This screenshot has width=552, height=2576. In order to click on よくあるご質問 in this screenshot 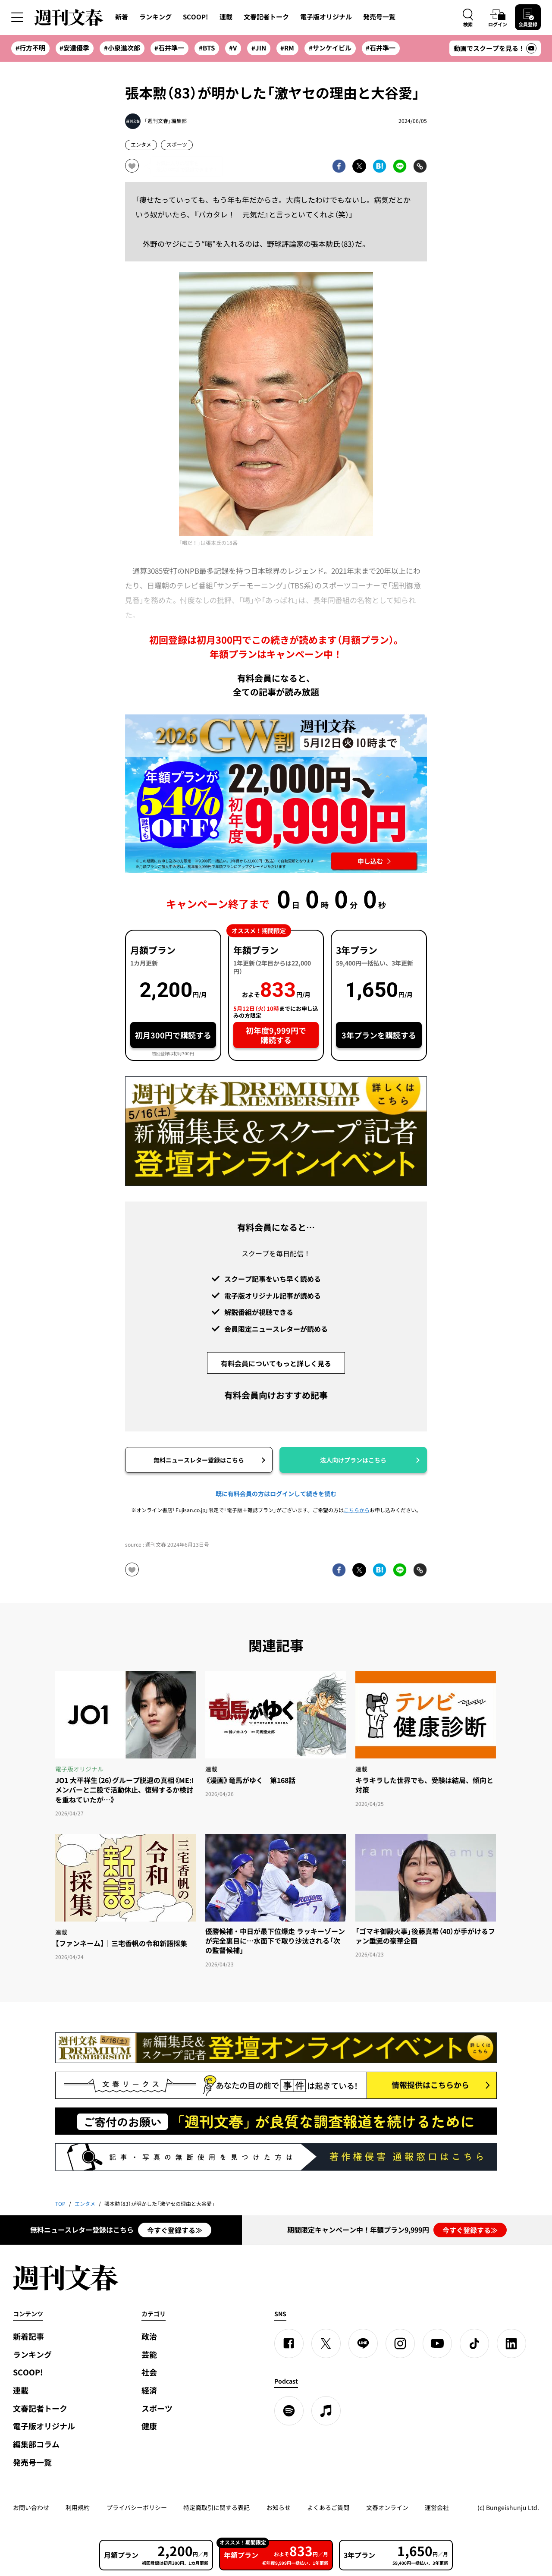, I will do `click(328, 2507)`.